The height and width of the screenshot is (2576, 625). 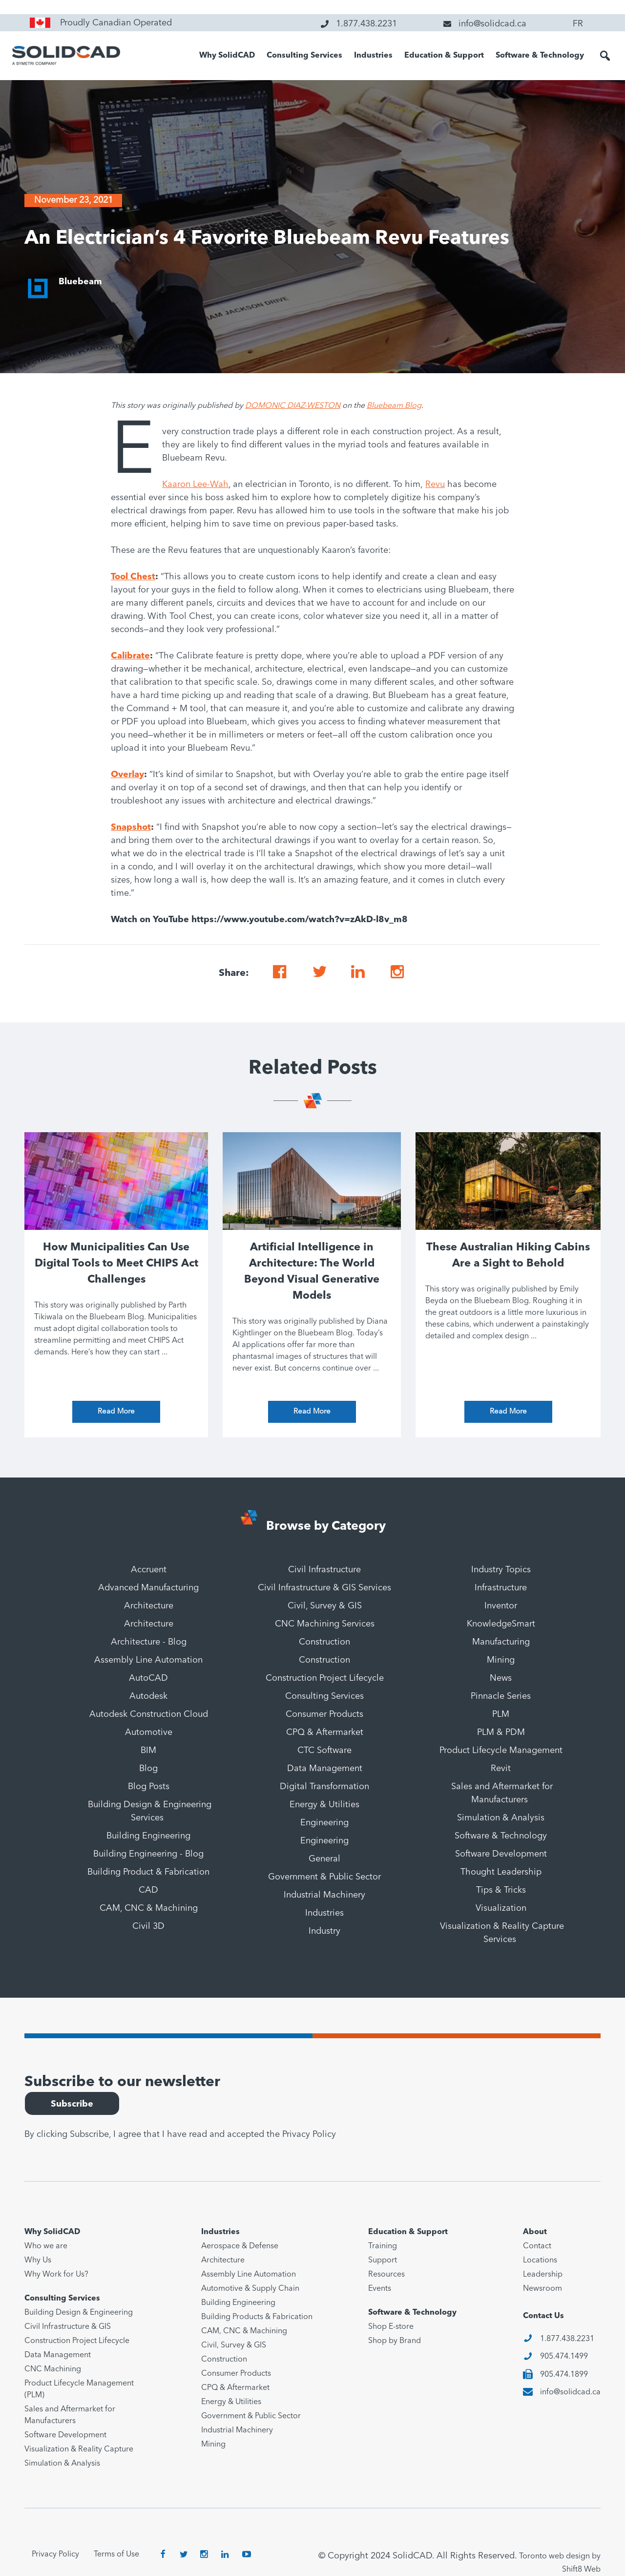 What do you see at coordinates (500, 1750) in the screenshot?
I see `Product Lifecycle Management` at bounding box center [500, 1750].